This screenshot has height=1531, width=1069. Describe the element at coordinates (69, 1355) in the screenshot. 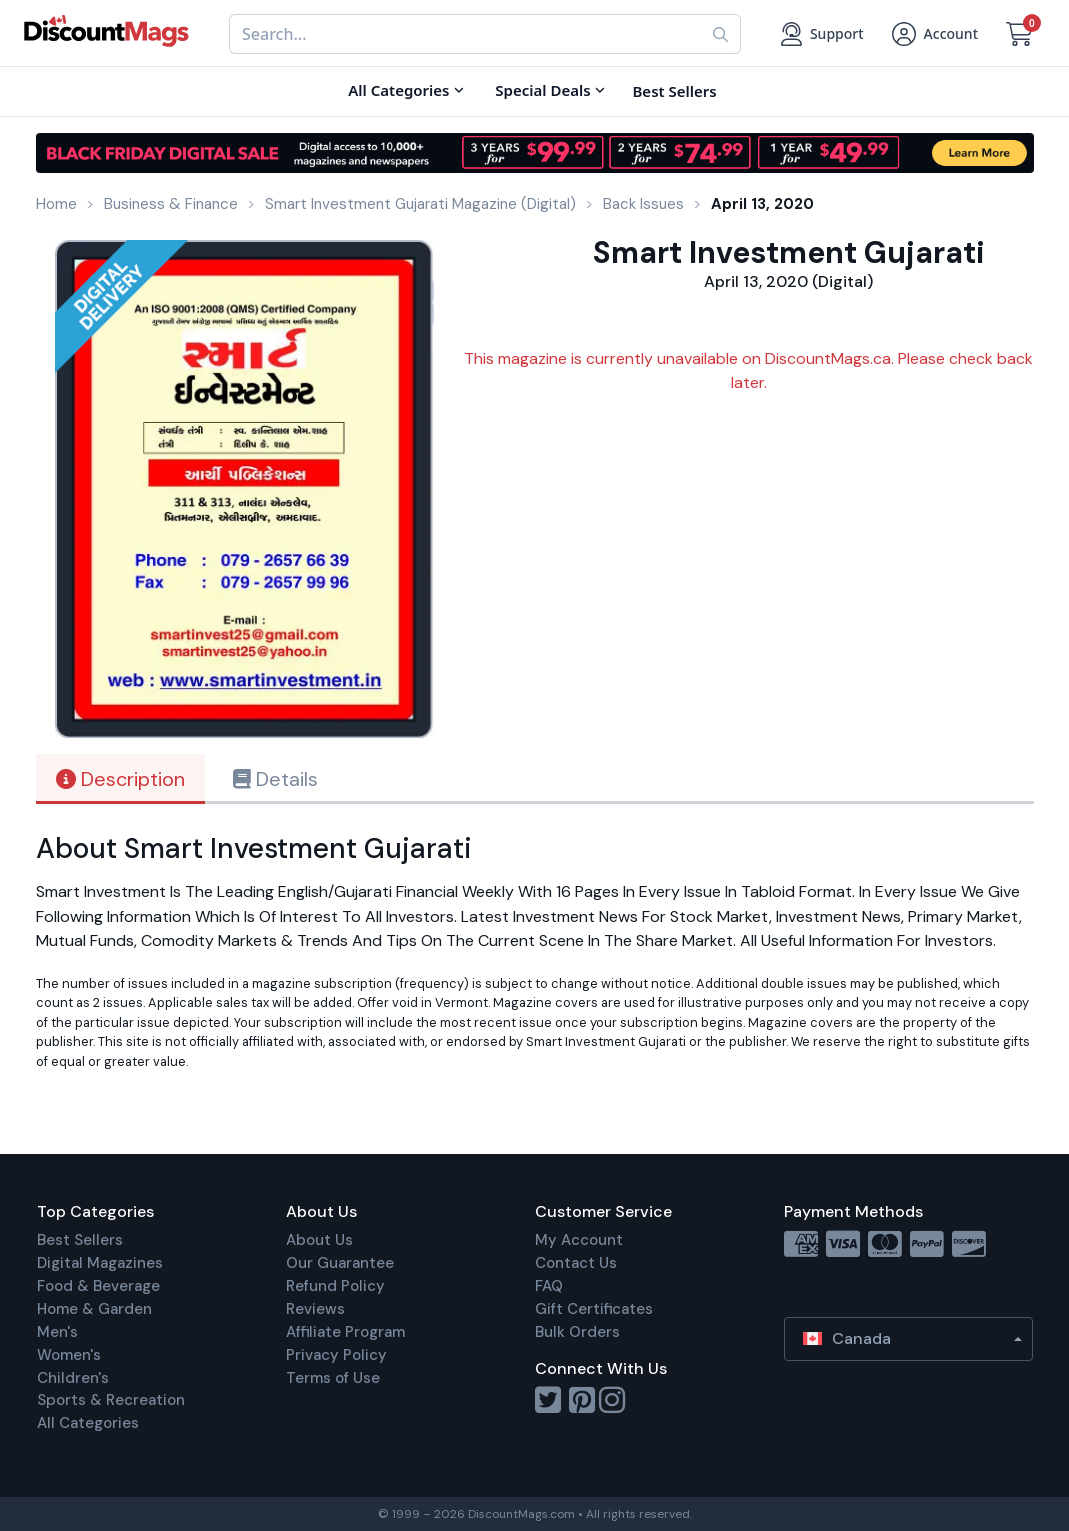

I see `Women's` at that location.